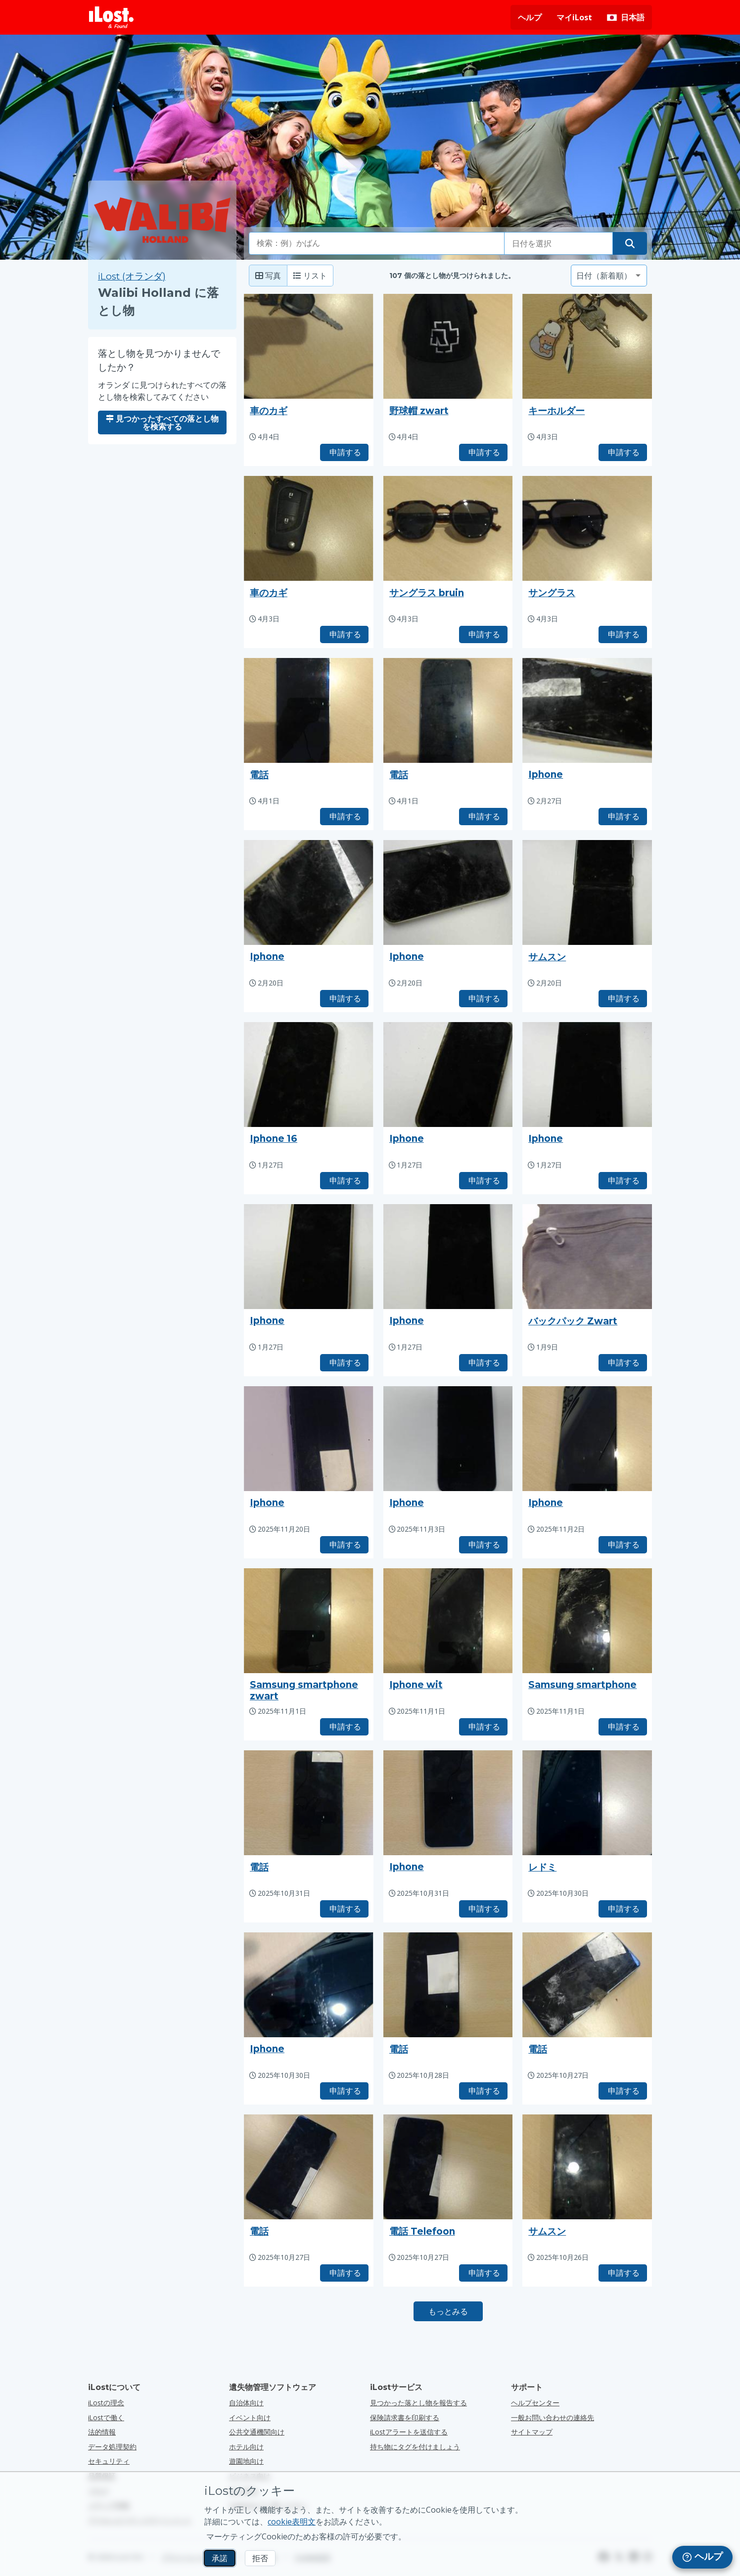 Image resolution: width=740 pixels, height=2576 pixels. I want to click on 持ち物にタグを付けましょう, so click(415, 2446).